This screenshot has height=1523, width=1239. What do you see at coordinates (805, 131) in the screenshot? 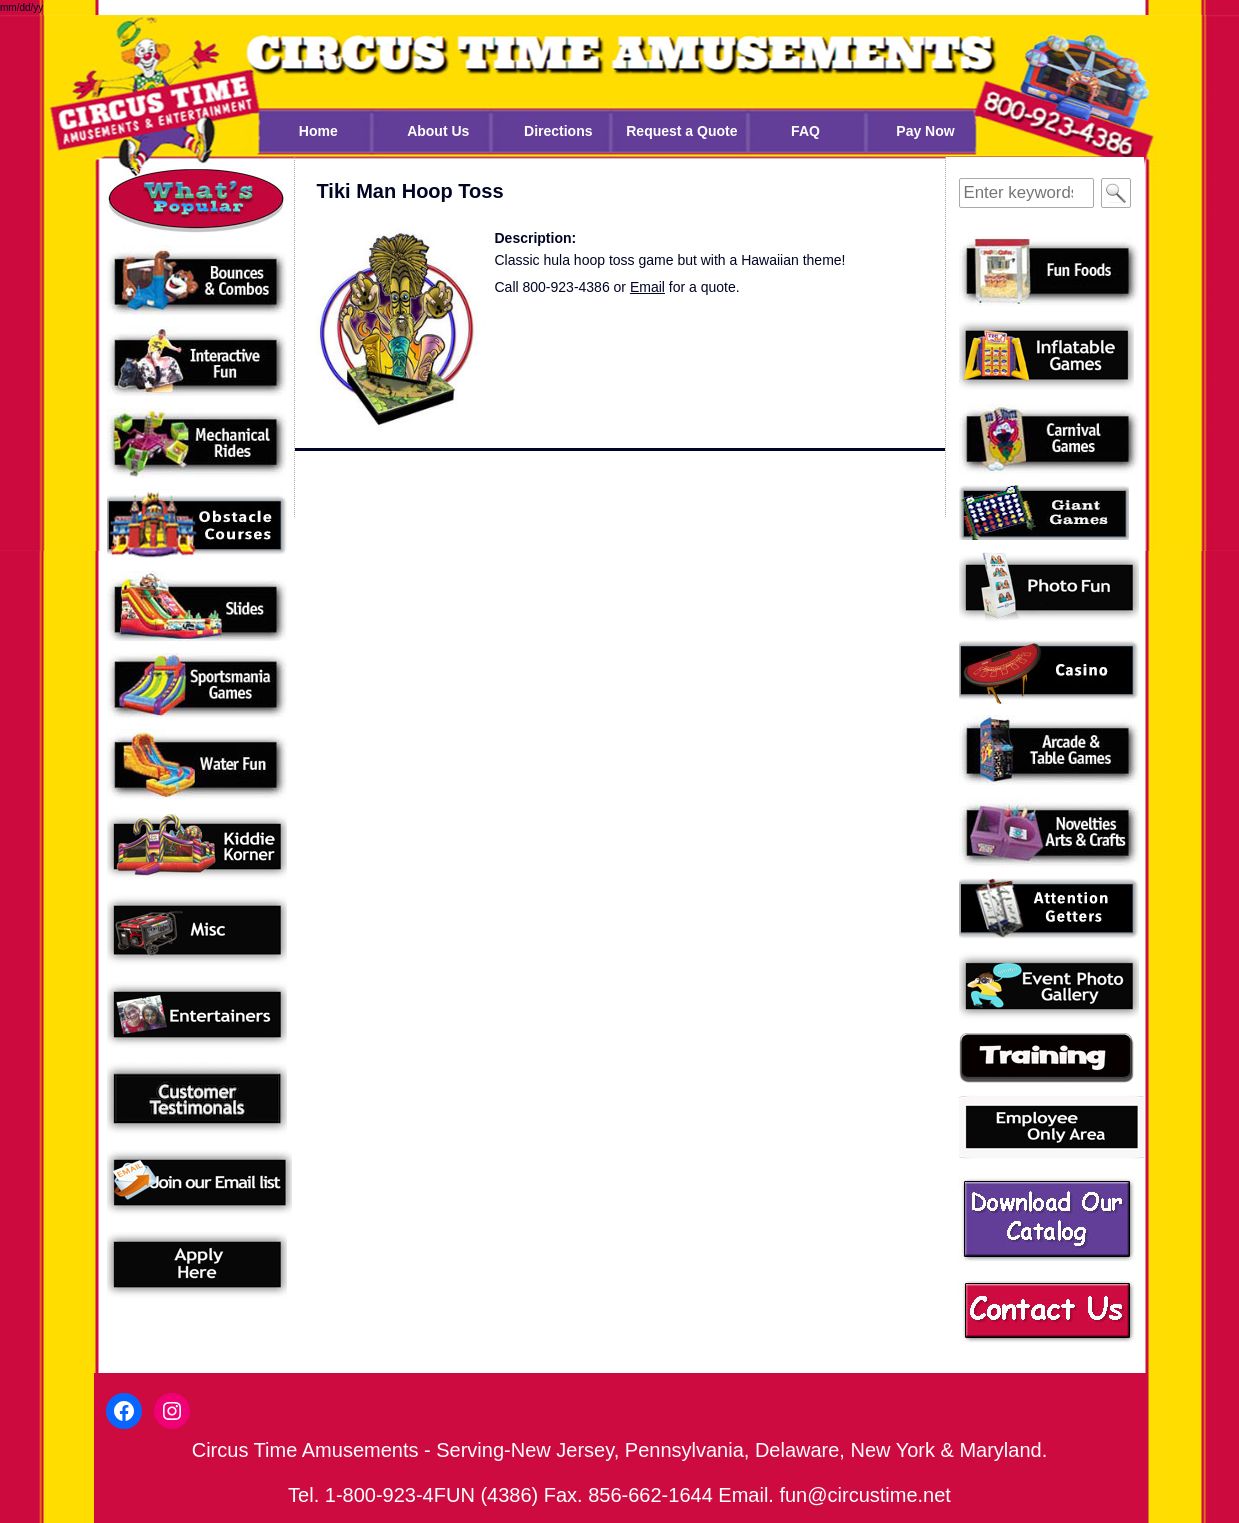
I see `FAQ` at bounding box center [805, 131].